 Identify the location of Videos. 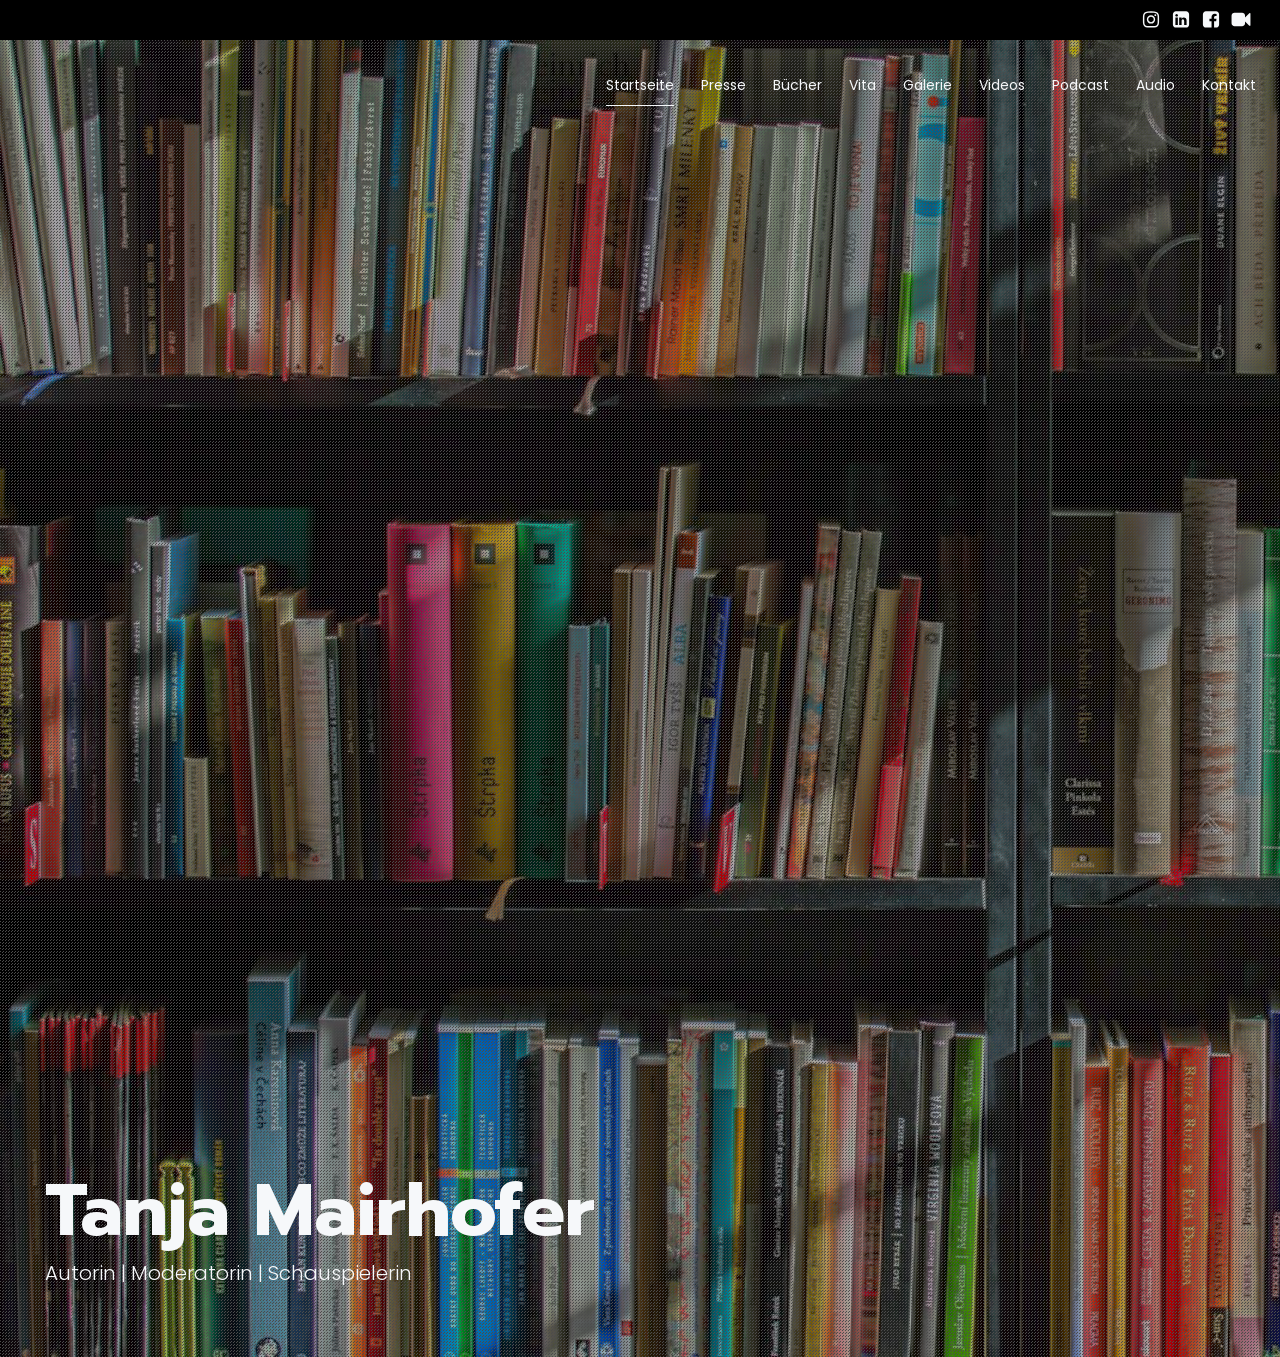
(1002, 85).